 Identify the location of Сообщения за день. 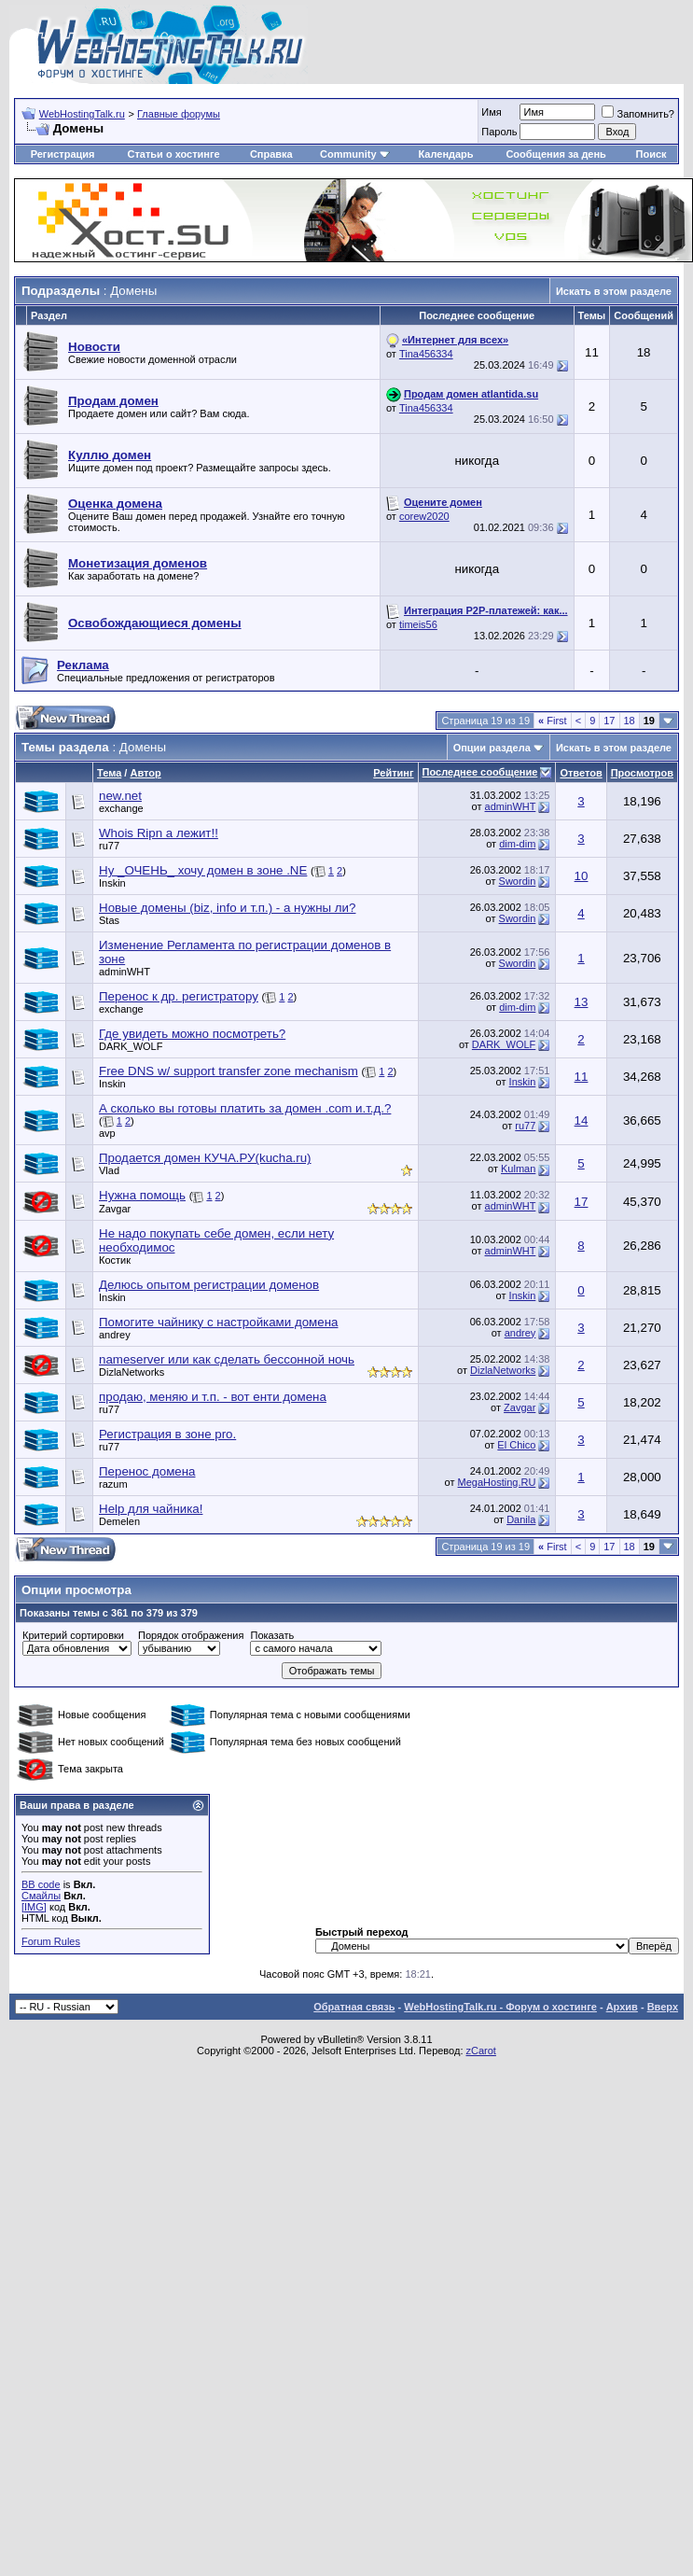
(555, 154).